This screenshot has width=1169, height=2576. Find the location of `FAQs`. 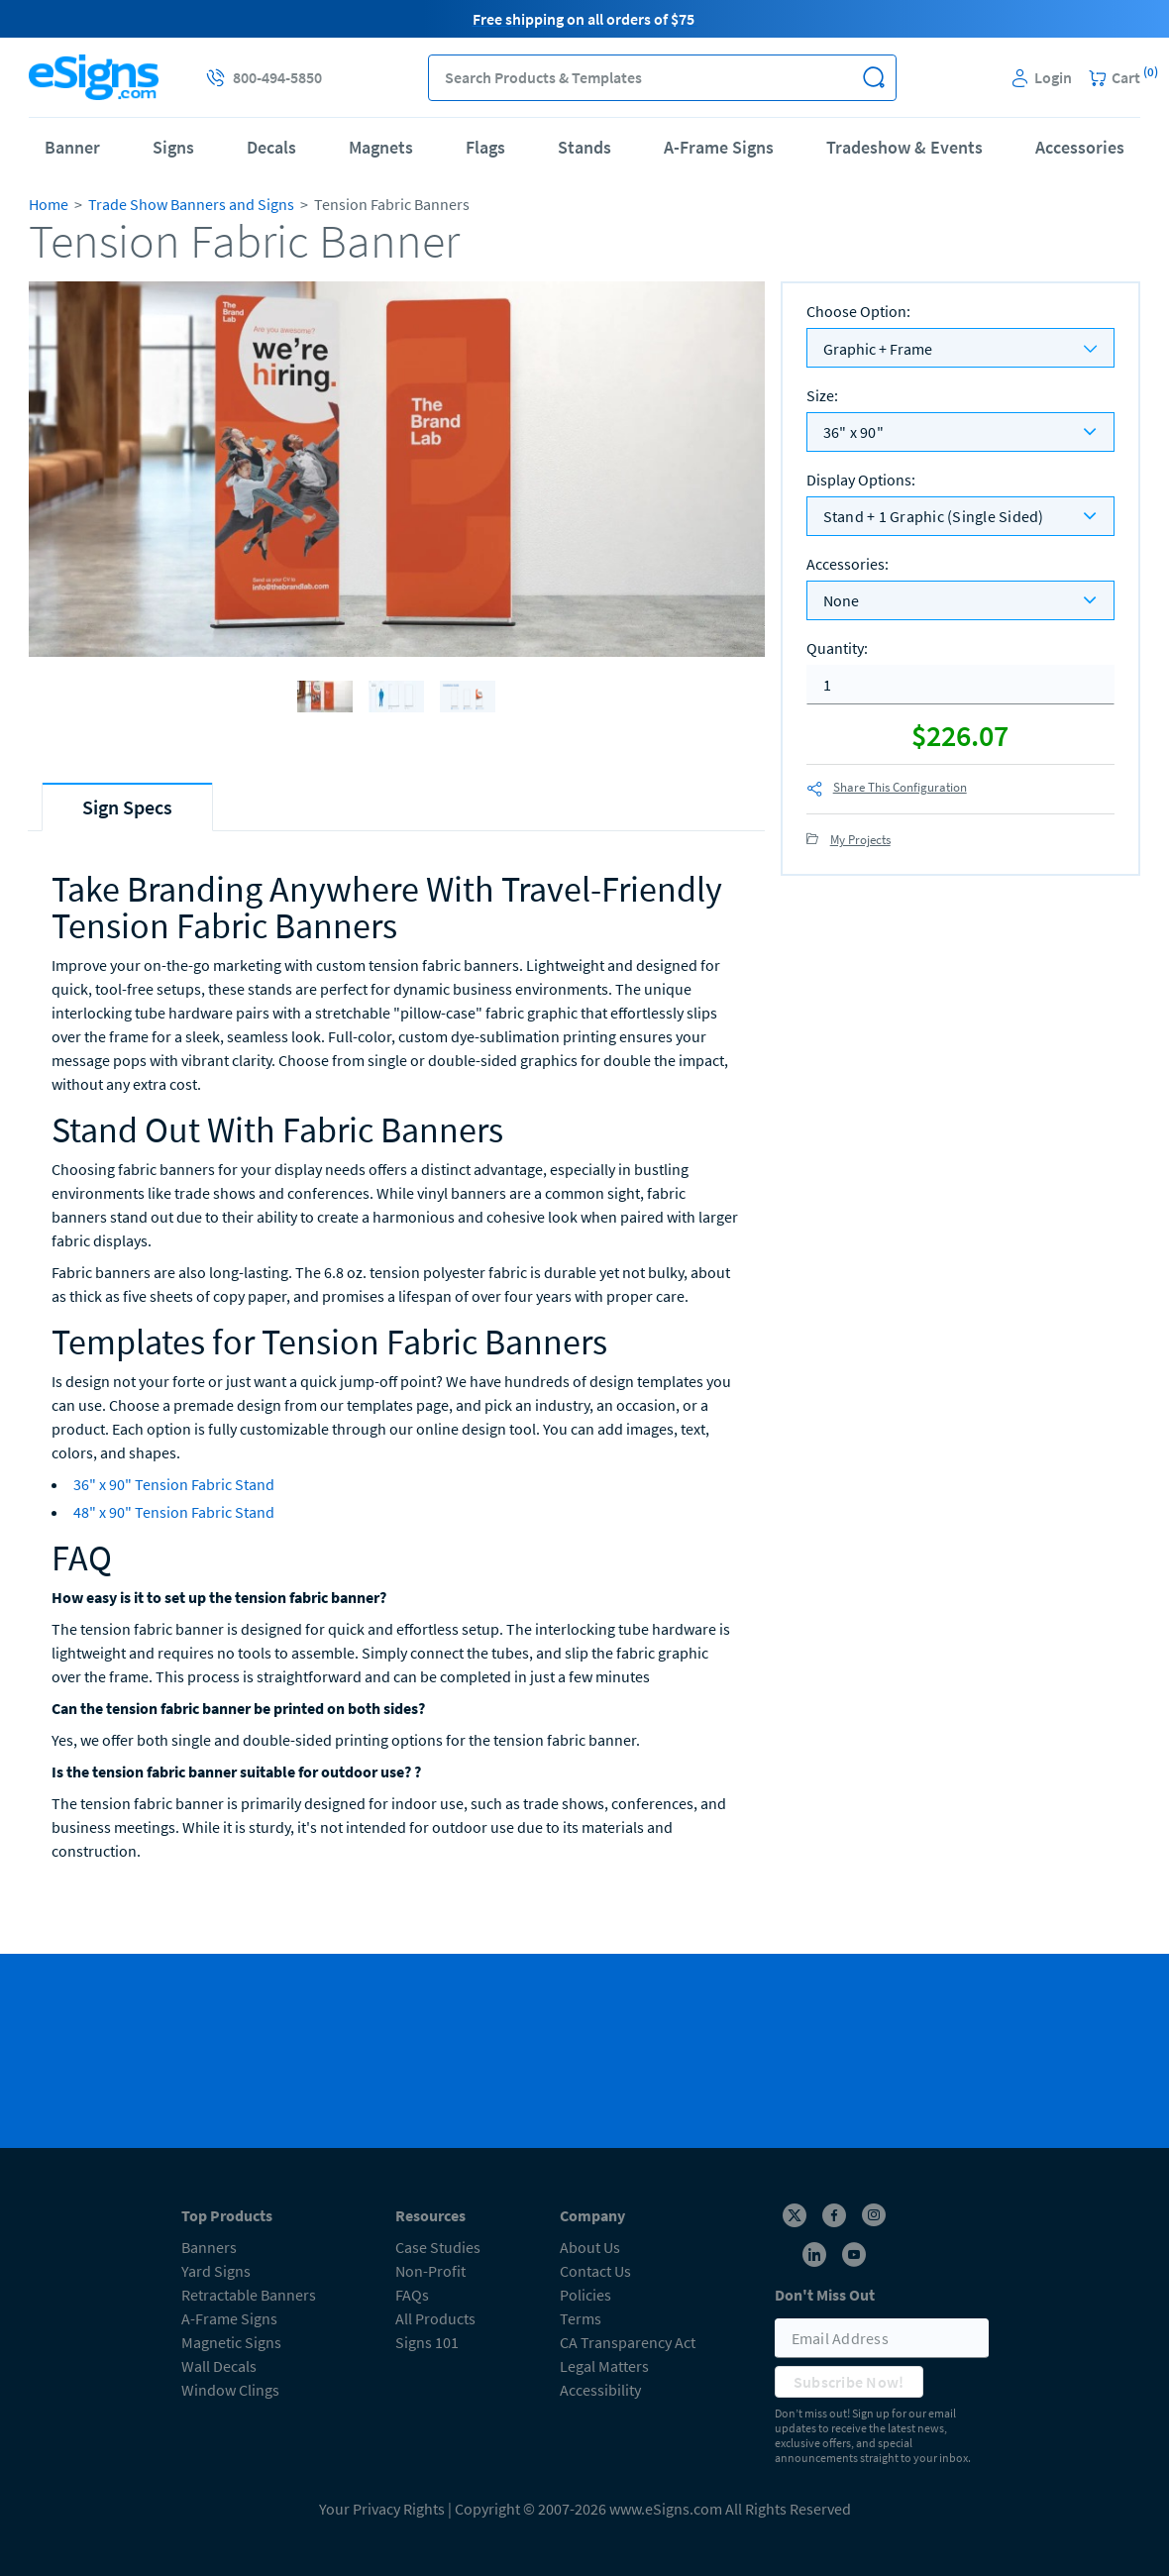

FAQs is located at coordinates (412, 2295).